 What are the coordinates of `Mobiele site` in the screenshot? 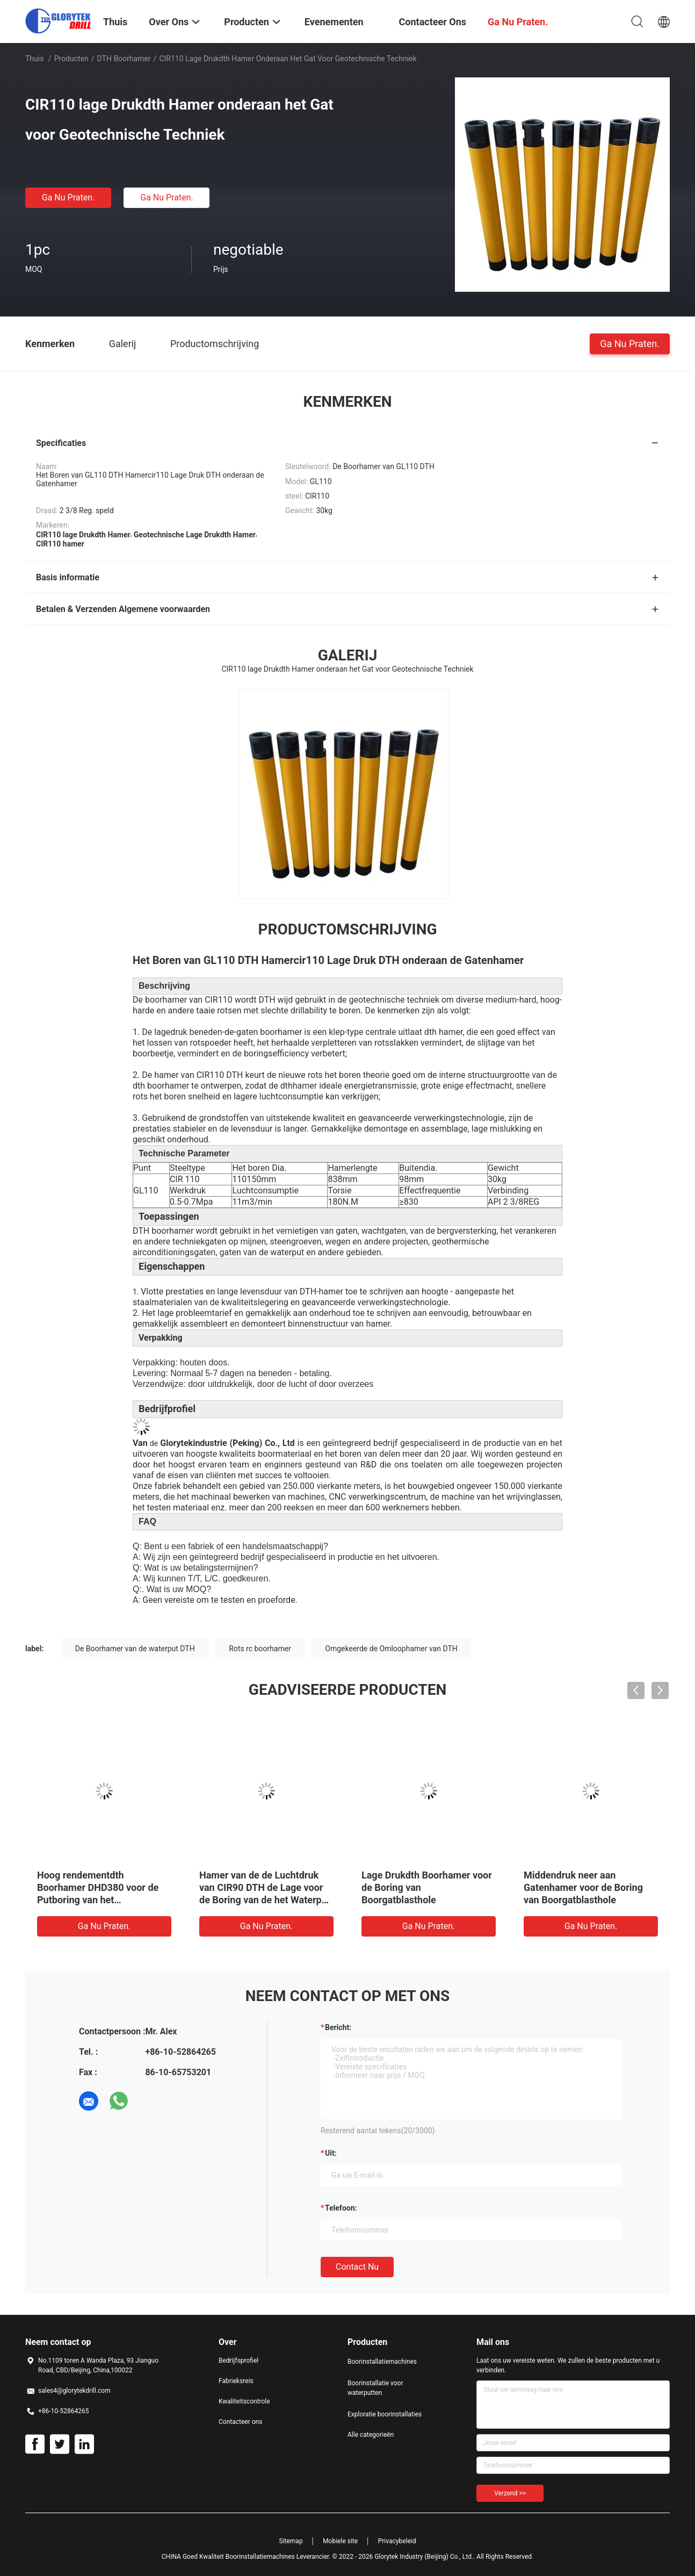 It's located at (340, 2541).